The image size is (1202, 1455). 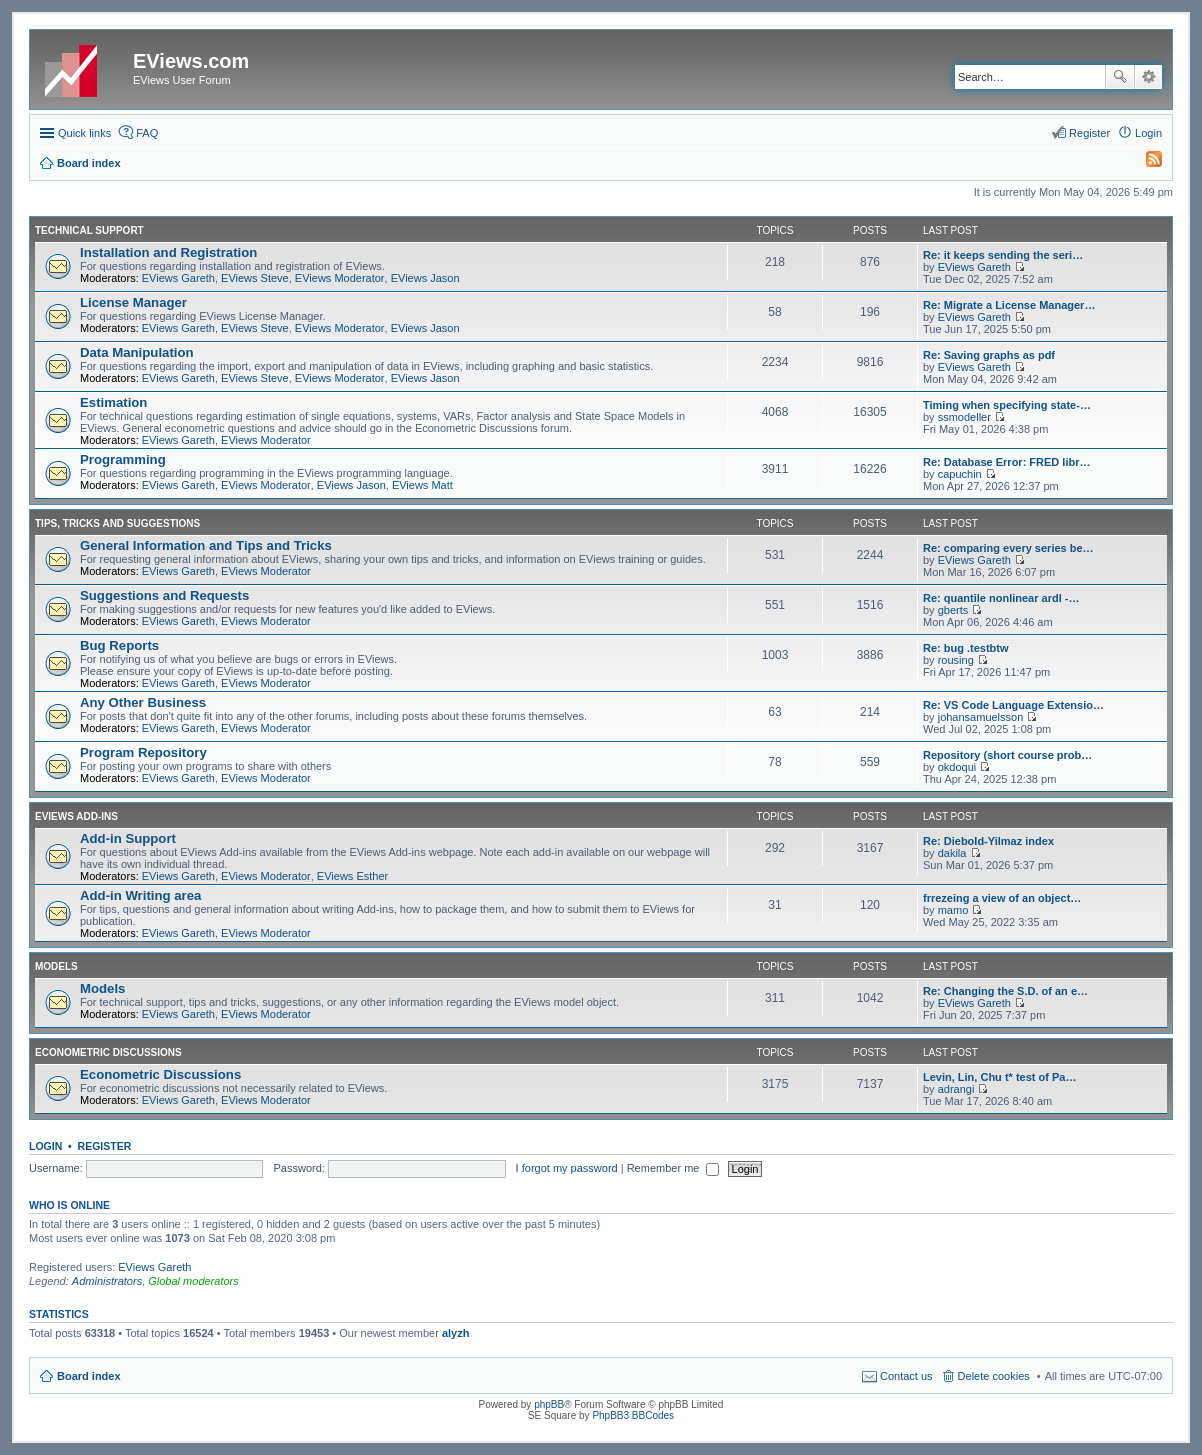 I want to click on Quick links, so click(x=84, y=133).